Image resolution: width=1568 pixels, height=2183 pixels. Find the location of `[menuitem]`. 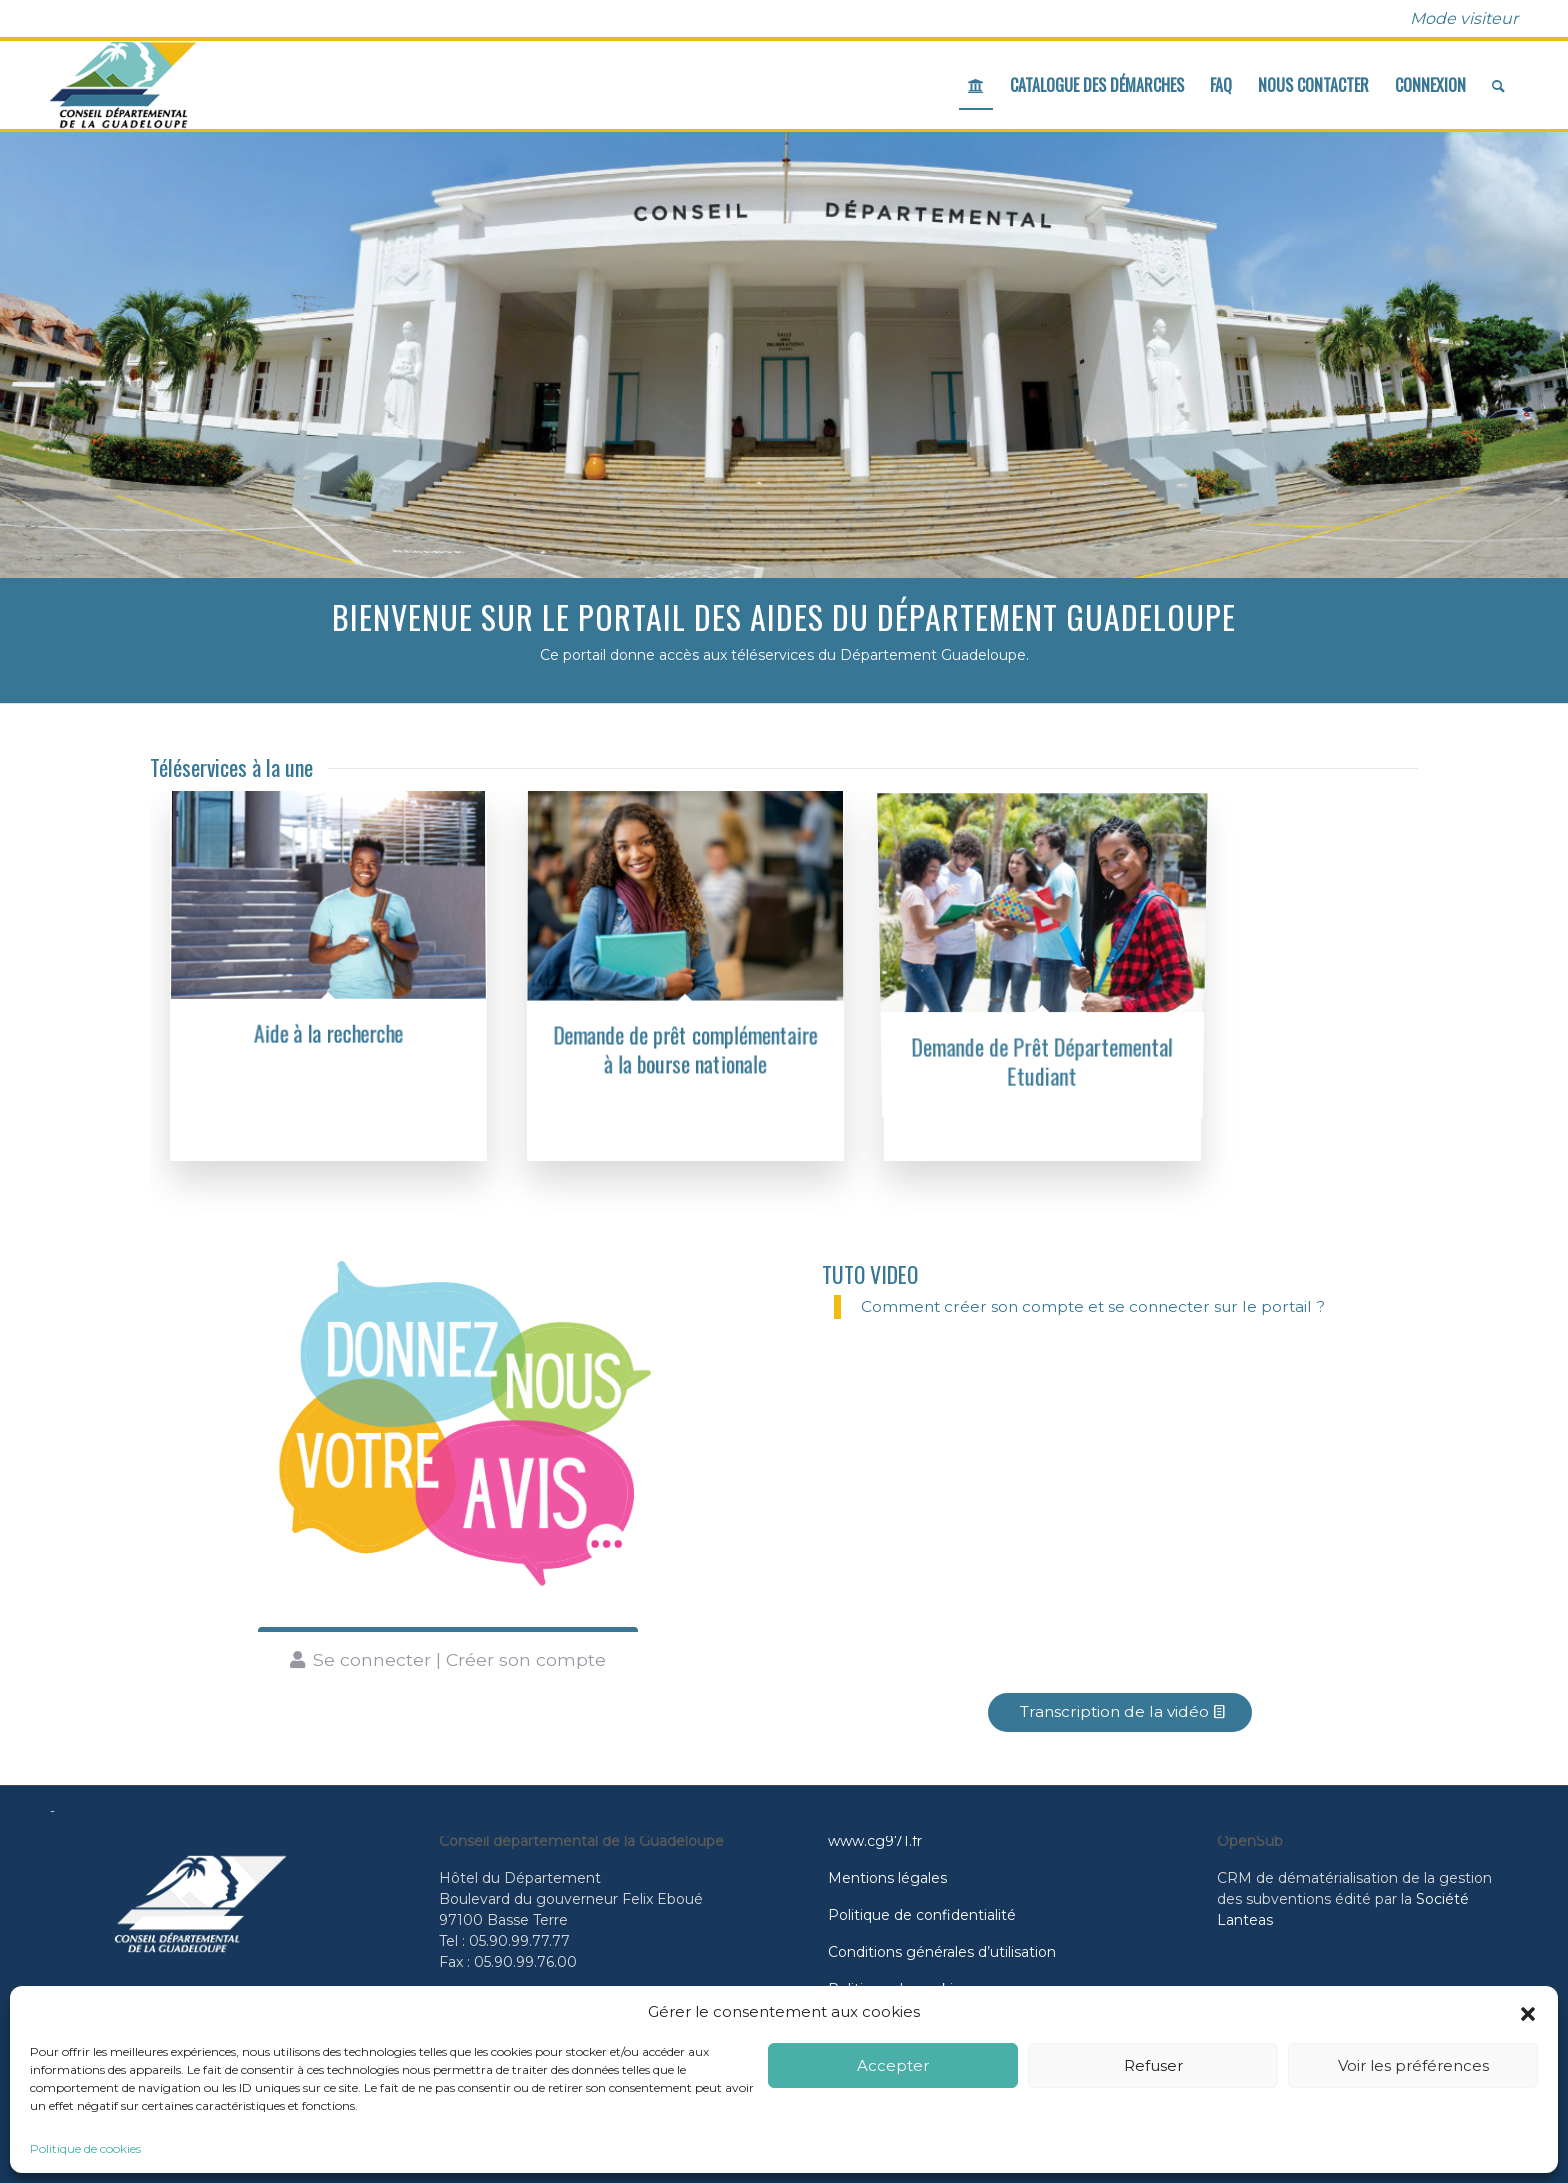

[menuitem] is located at coordinates (1459, 19).